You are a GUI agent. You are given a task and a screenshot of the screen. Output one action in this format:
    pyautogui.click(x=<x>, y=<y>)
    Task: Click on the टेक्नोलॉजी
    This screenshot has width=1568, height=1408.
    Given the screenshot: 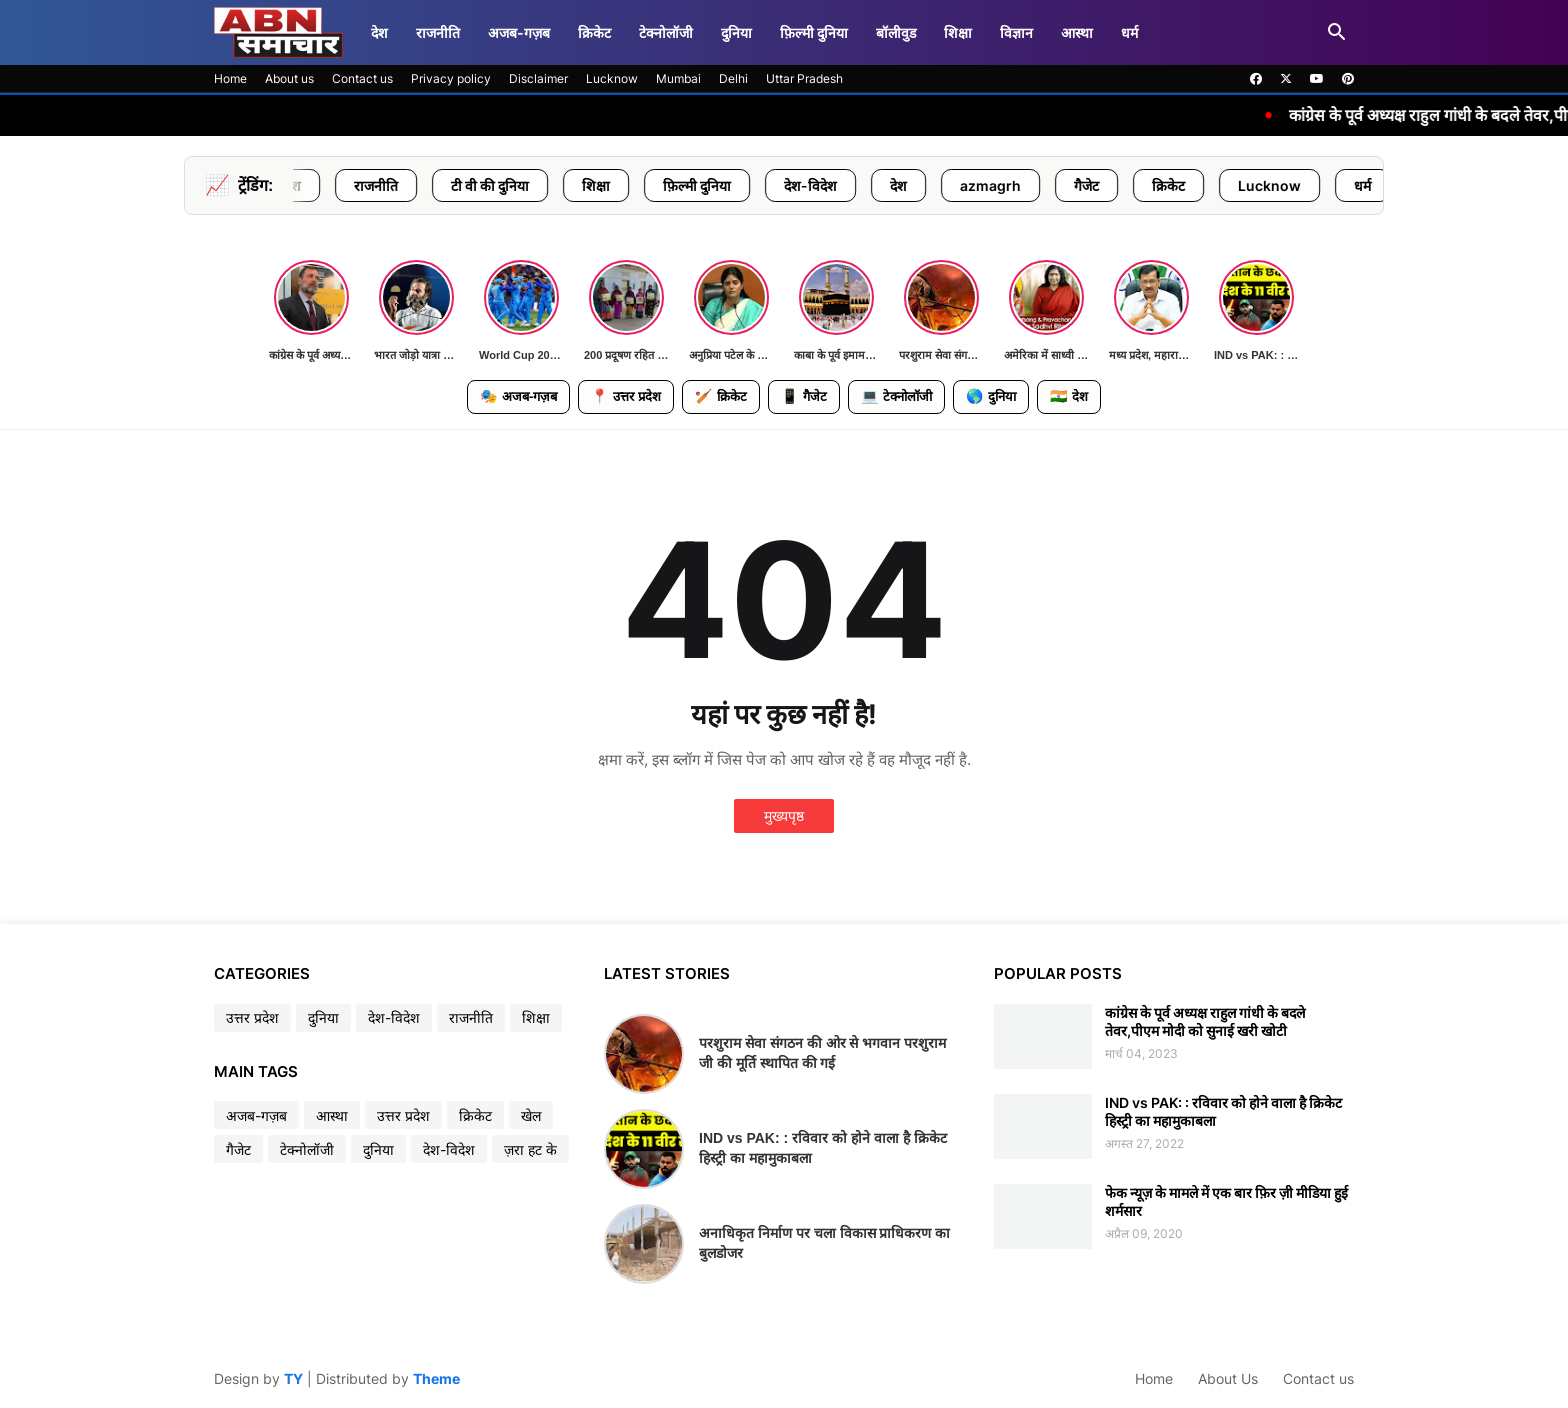 What is the action you would take?
    pyautogui.click(x=666, y=32)
    